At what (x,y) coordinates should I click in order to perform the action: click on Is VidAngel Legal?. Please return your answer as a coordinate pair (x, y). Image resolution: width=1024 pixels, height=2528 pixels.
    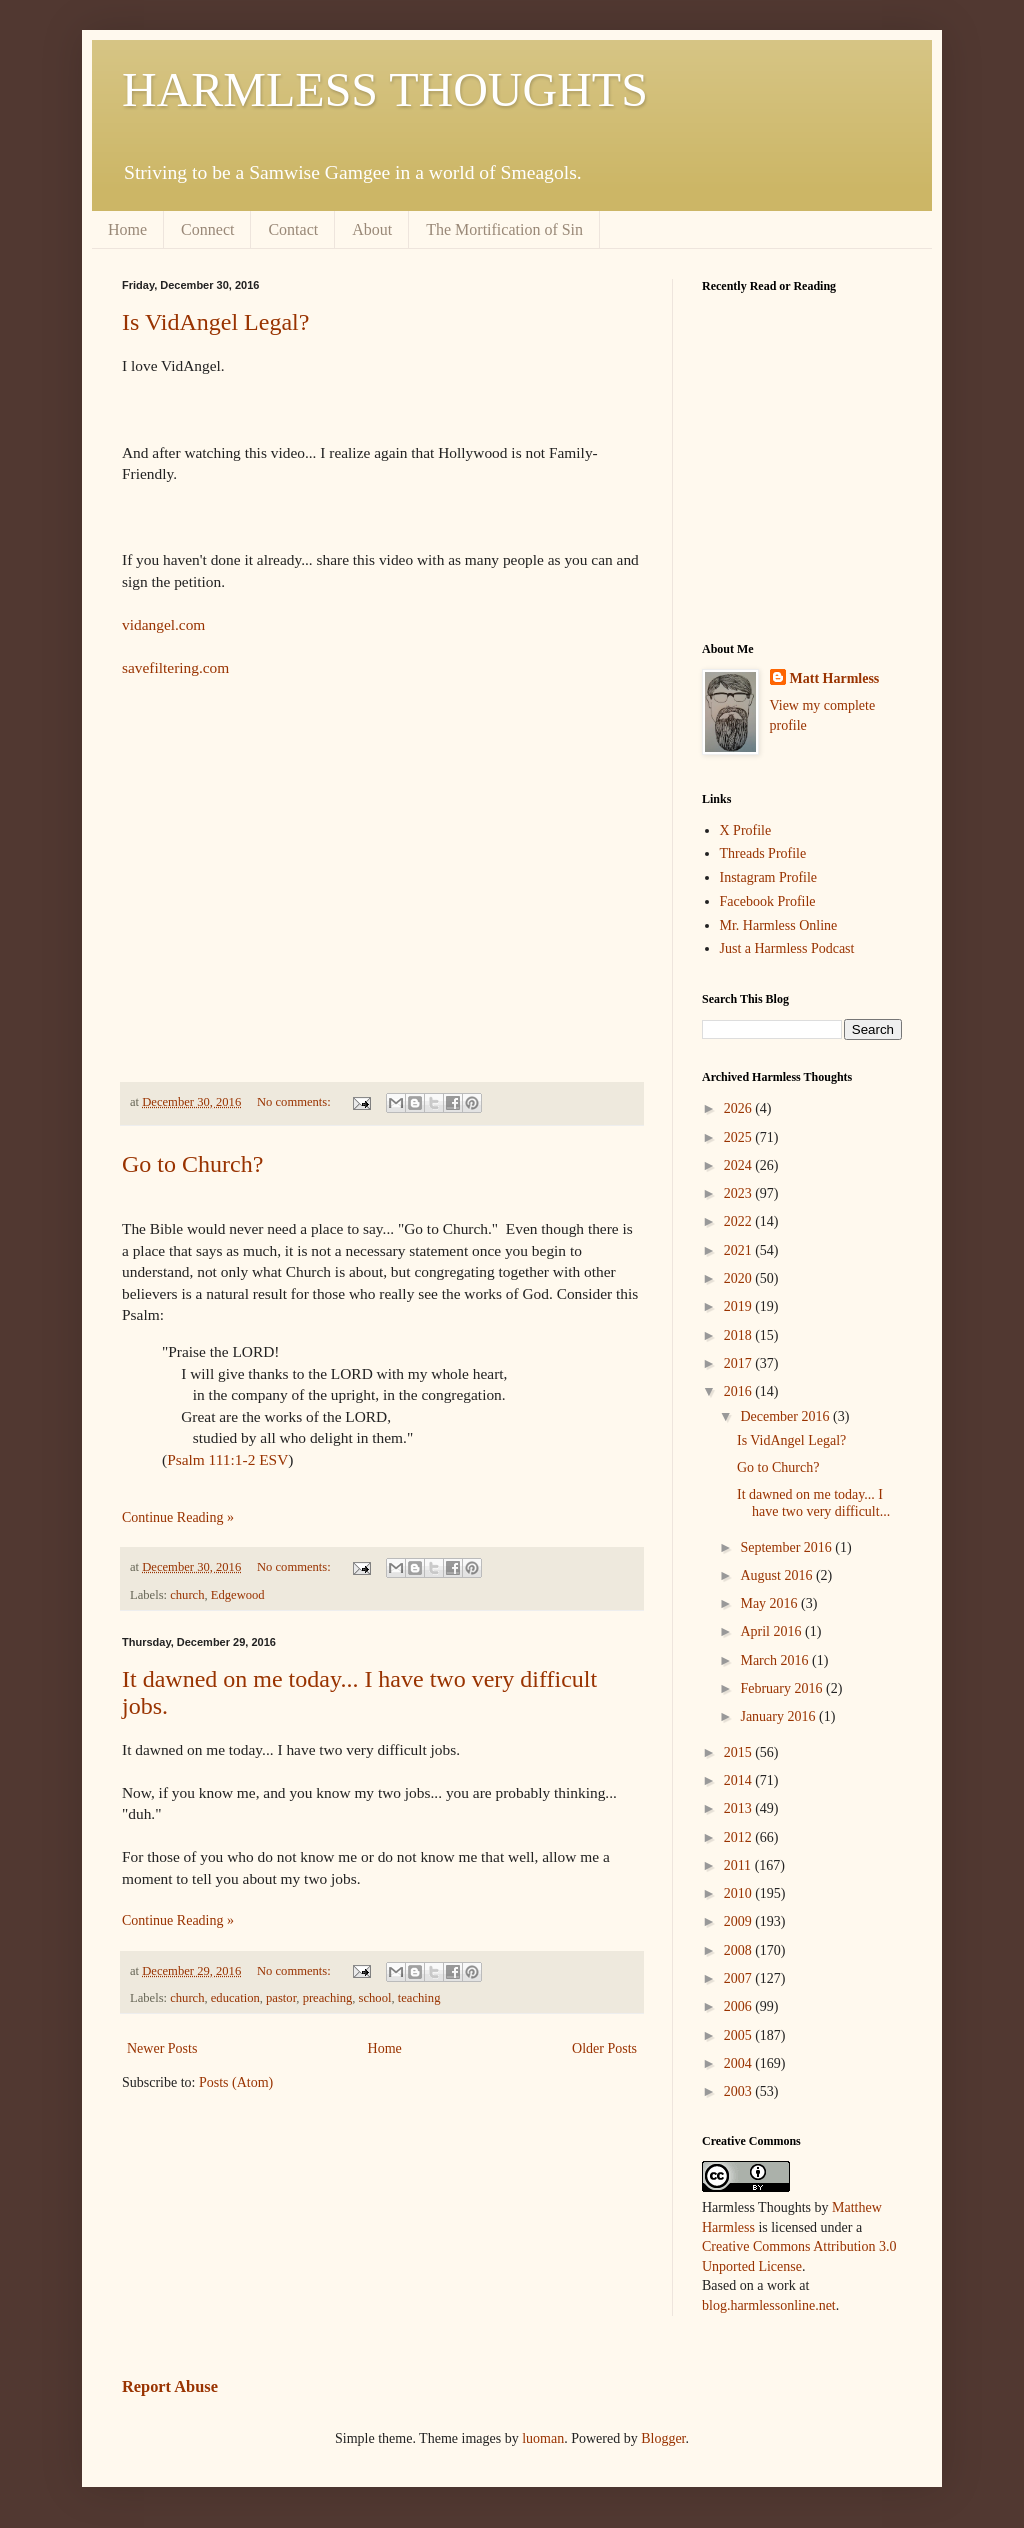
    Looking at the image, I should click on (215, 322).